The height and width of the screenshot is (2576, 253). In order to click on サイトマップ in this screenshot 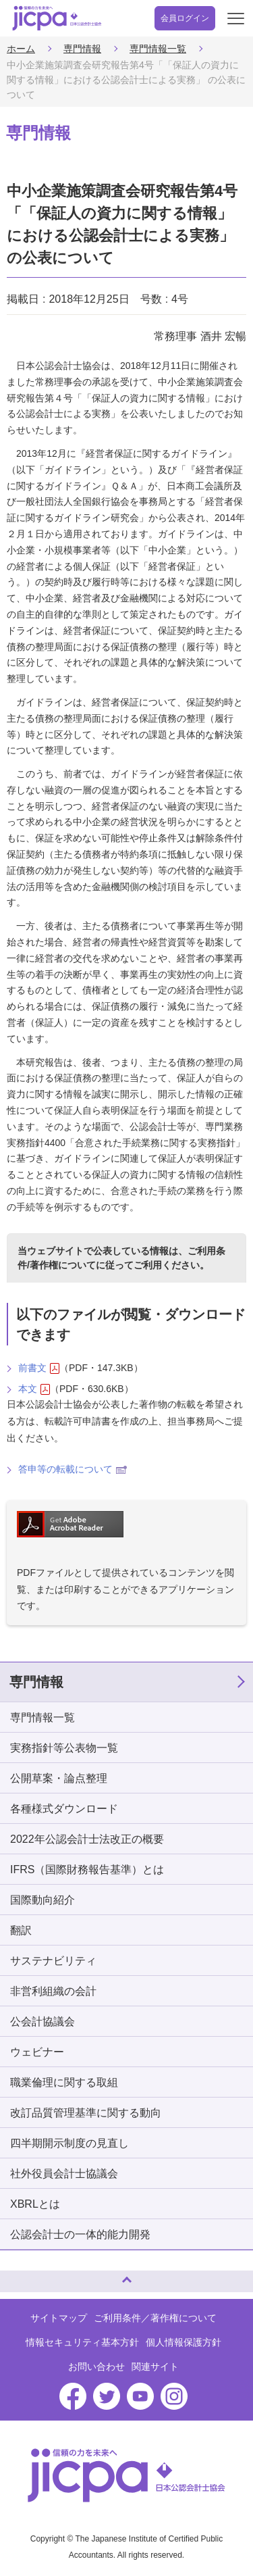, I will do `click(58, 2317)`.